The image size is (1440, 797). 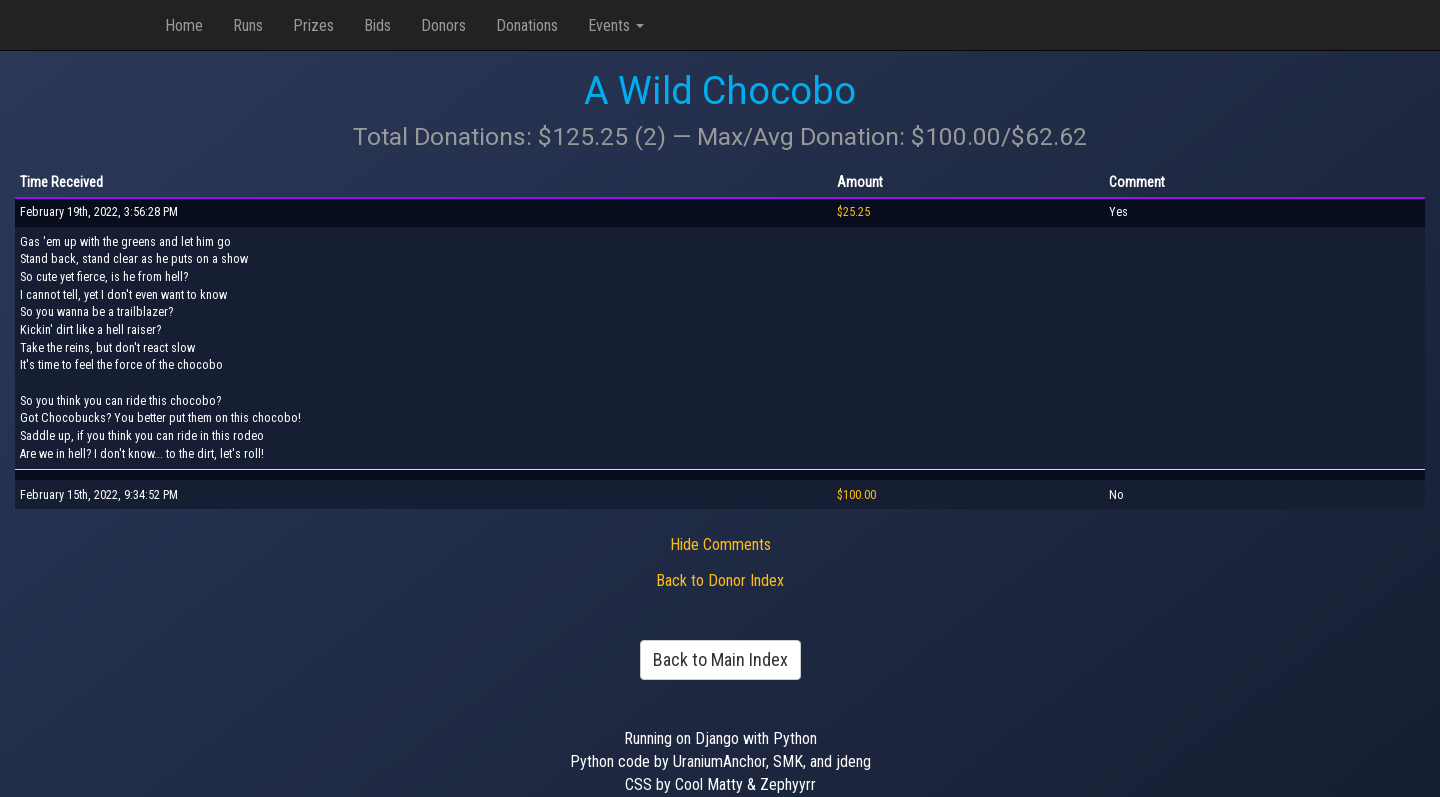 I want to click on Home, so click(x=184, y=25).